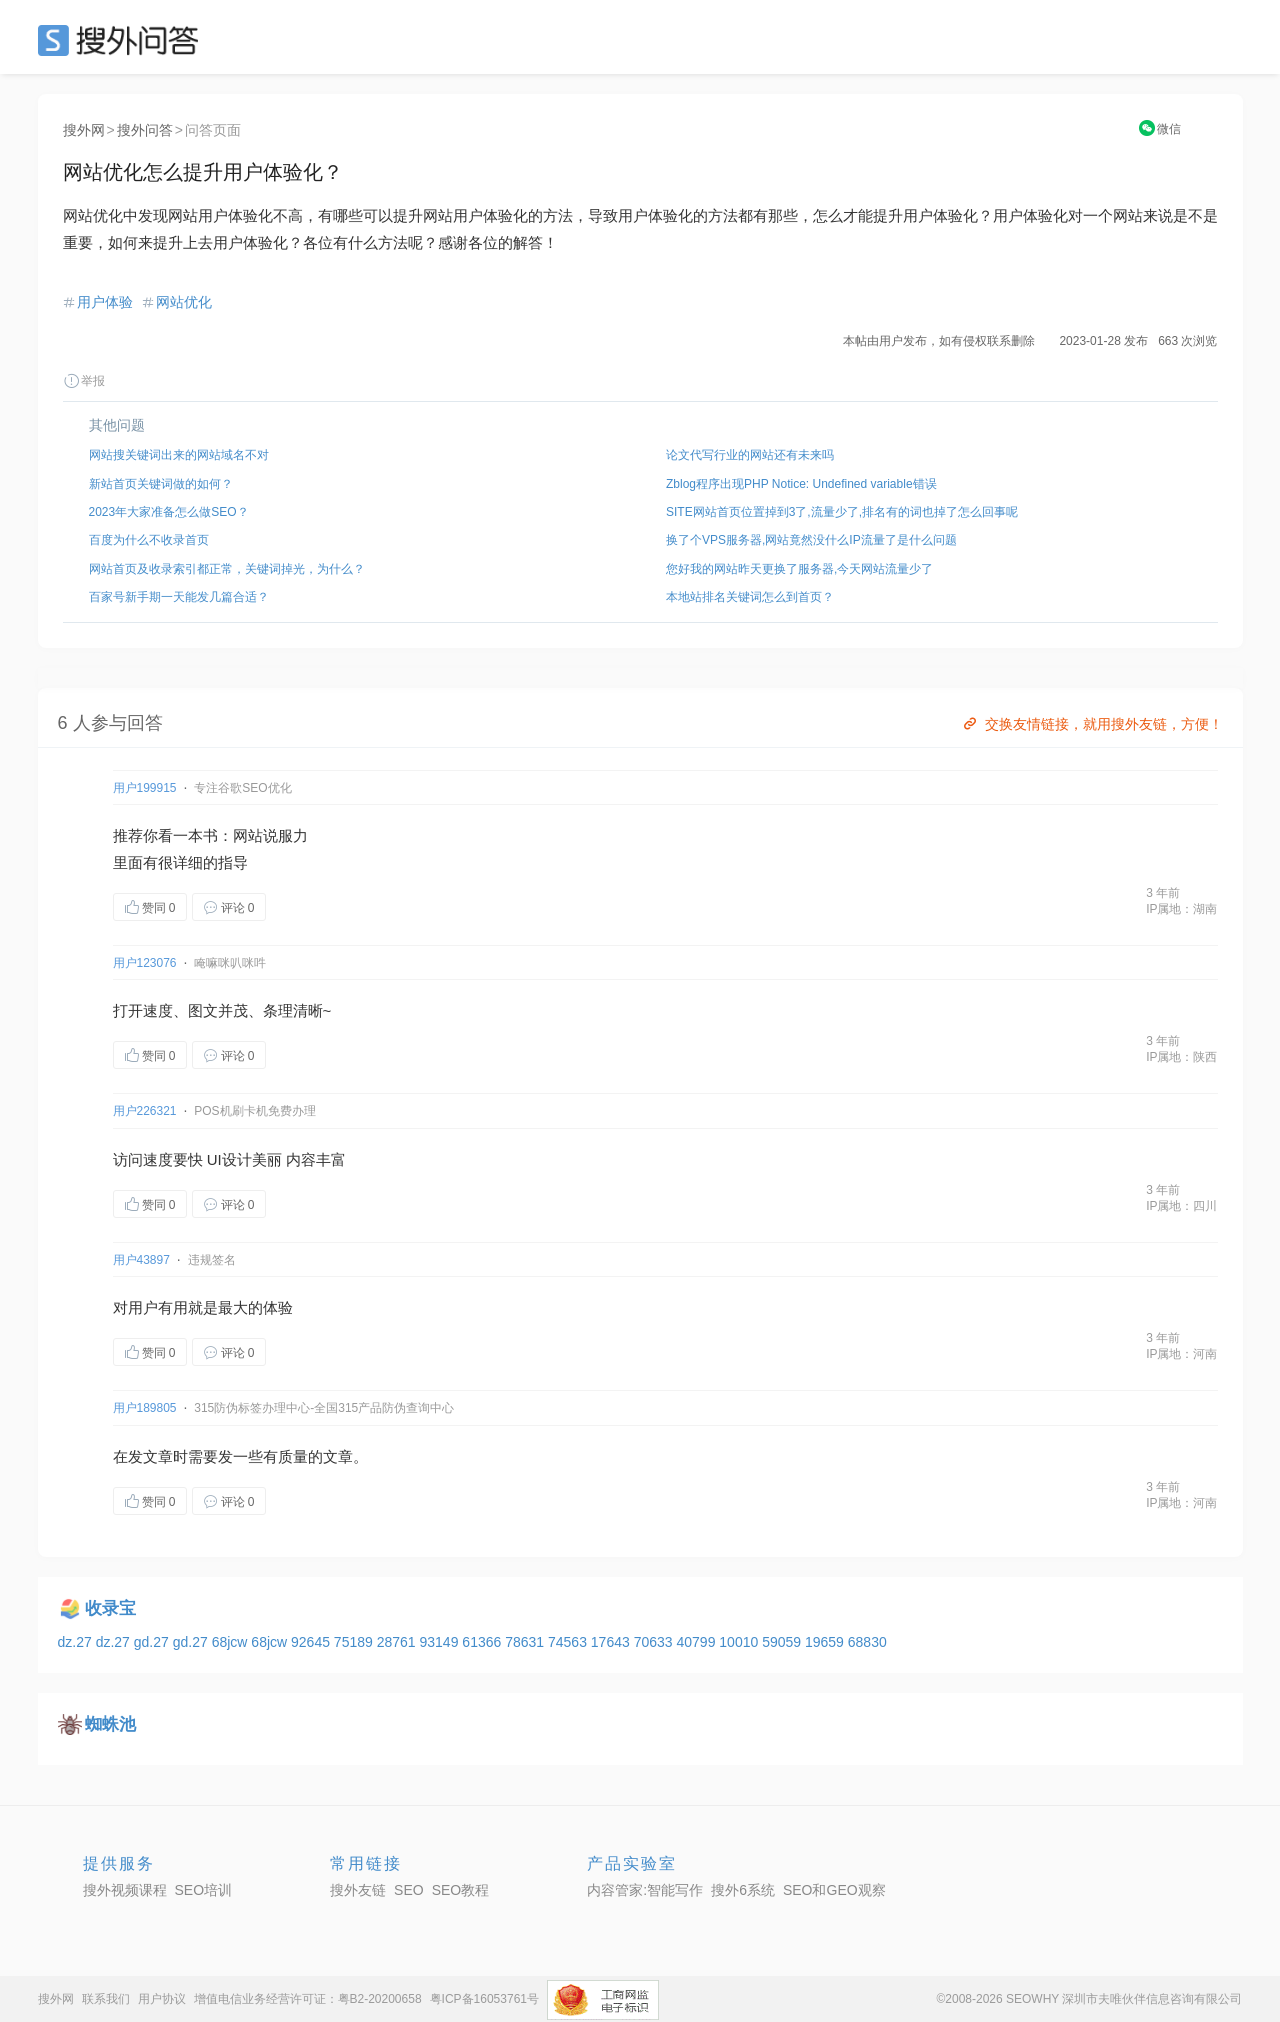 This screenshot has height=2022, width=1280. I want to click on 百家号新手期一天能发几篇合适？, so click(179, 597).